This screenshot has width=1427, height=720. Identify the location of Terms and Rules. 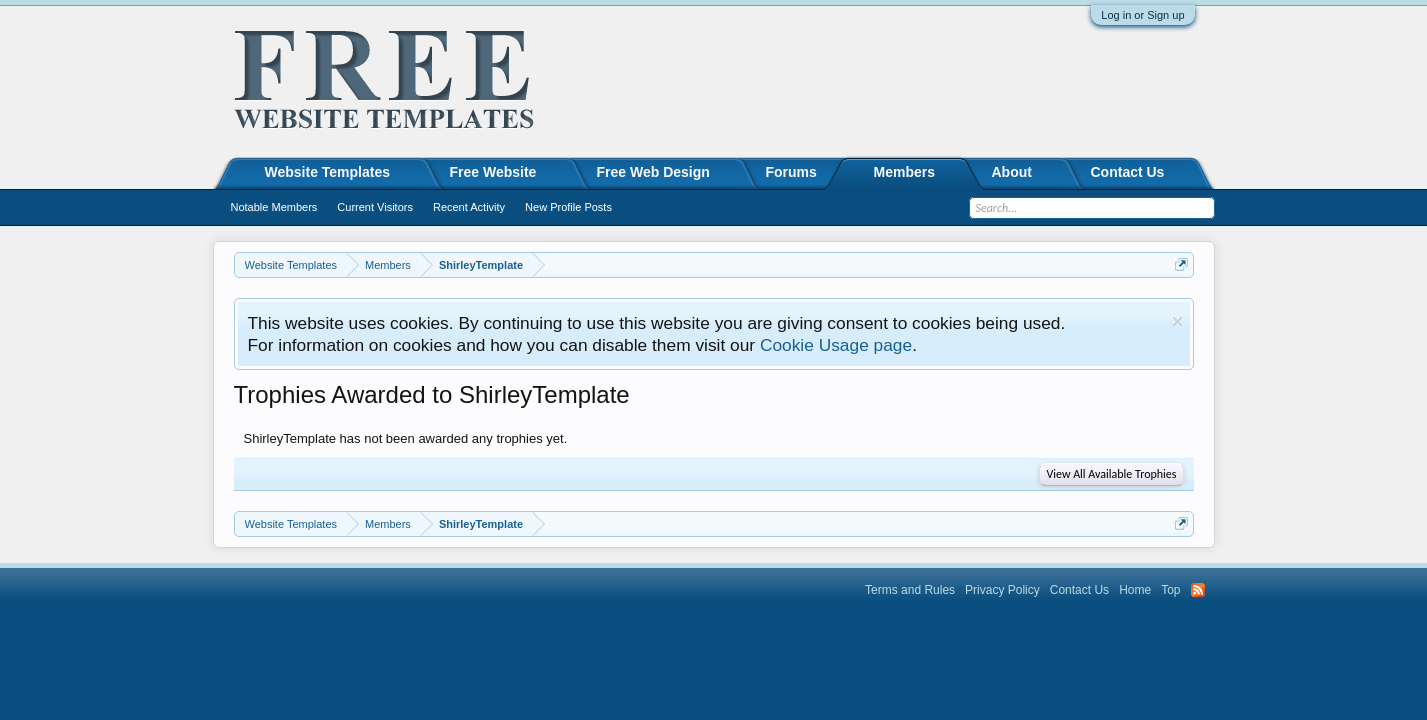
(910, 590).